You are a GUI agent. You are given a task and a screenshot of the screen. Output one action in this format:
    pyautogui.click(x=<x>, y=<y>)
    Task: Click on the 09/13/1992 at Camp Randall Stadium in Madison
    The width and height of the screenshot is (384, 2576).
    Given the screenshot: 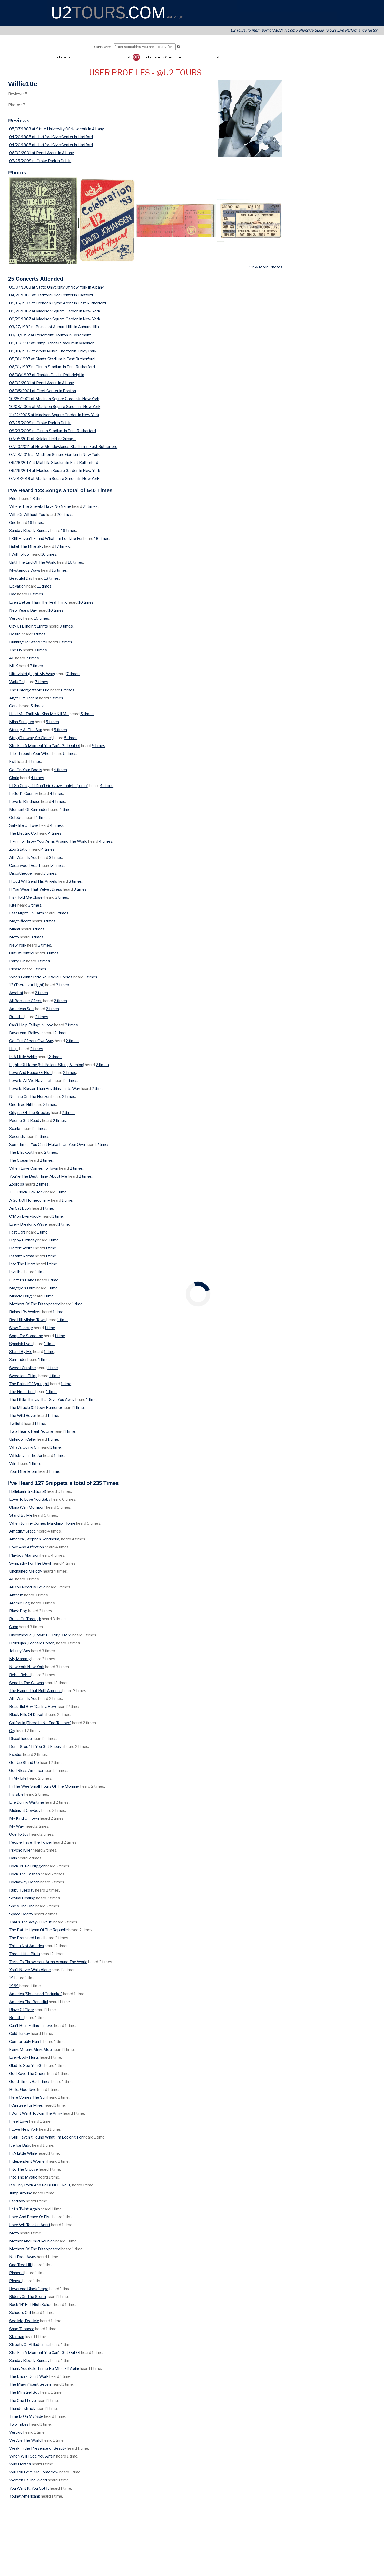 What is the action you would take?
    pyautogui.click(x=51, y=343)
    